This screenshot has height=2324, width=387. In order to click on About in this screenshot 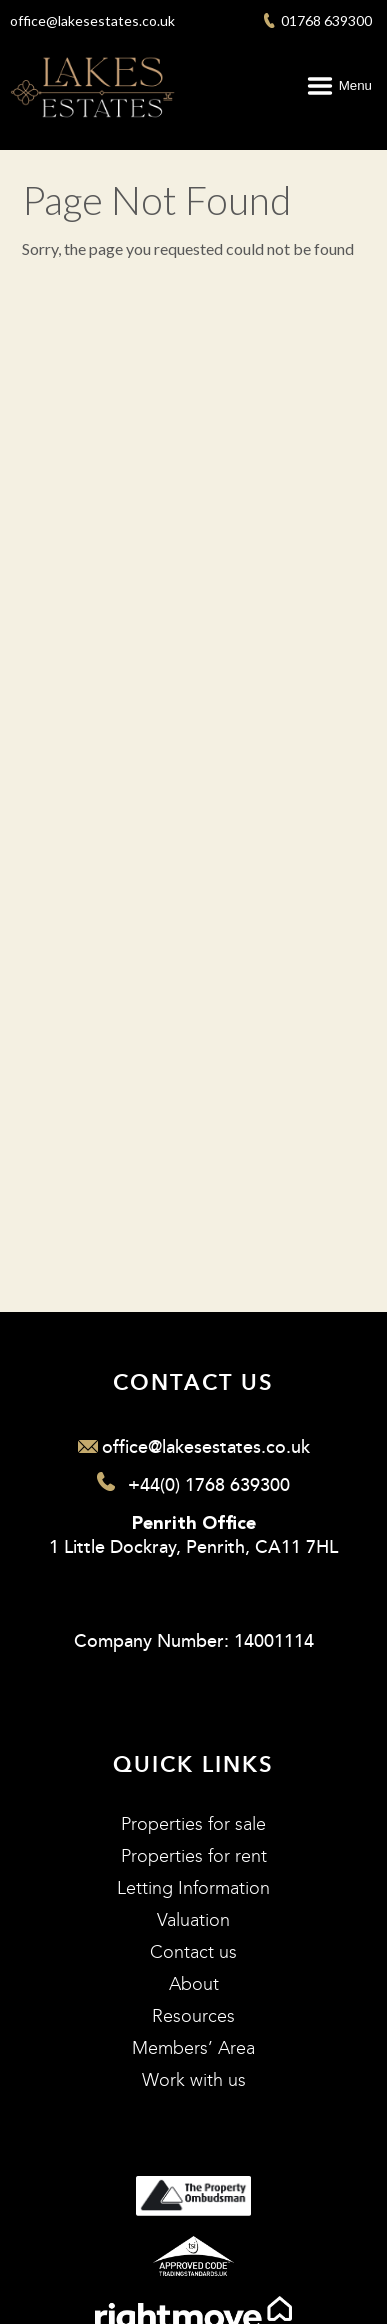, I will do `click(194, 1984)`.